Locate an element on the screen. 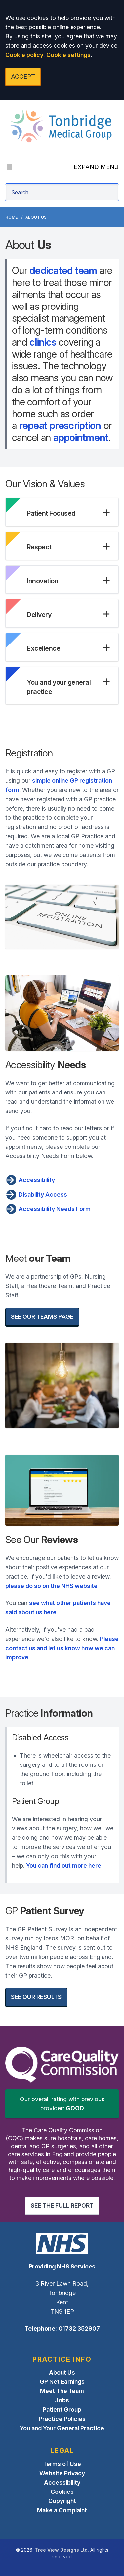 The image size is (124, 2576). ACCEPT is located at coordinates (23, 76).